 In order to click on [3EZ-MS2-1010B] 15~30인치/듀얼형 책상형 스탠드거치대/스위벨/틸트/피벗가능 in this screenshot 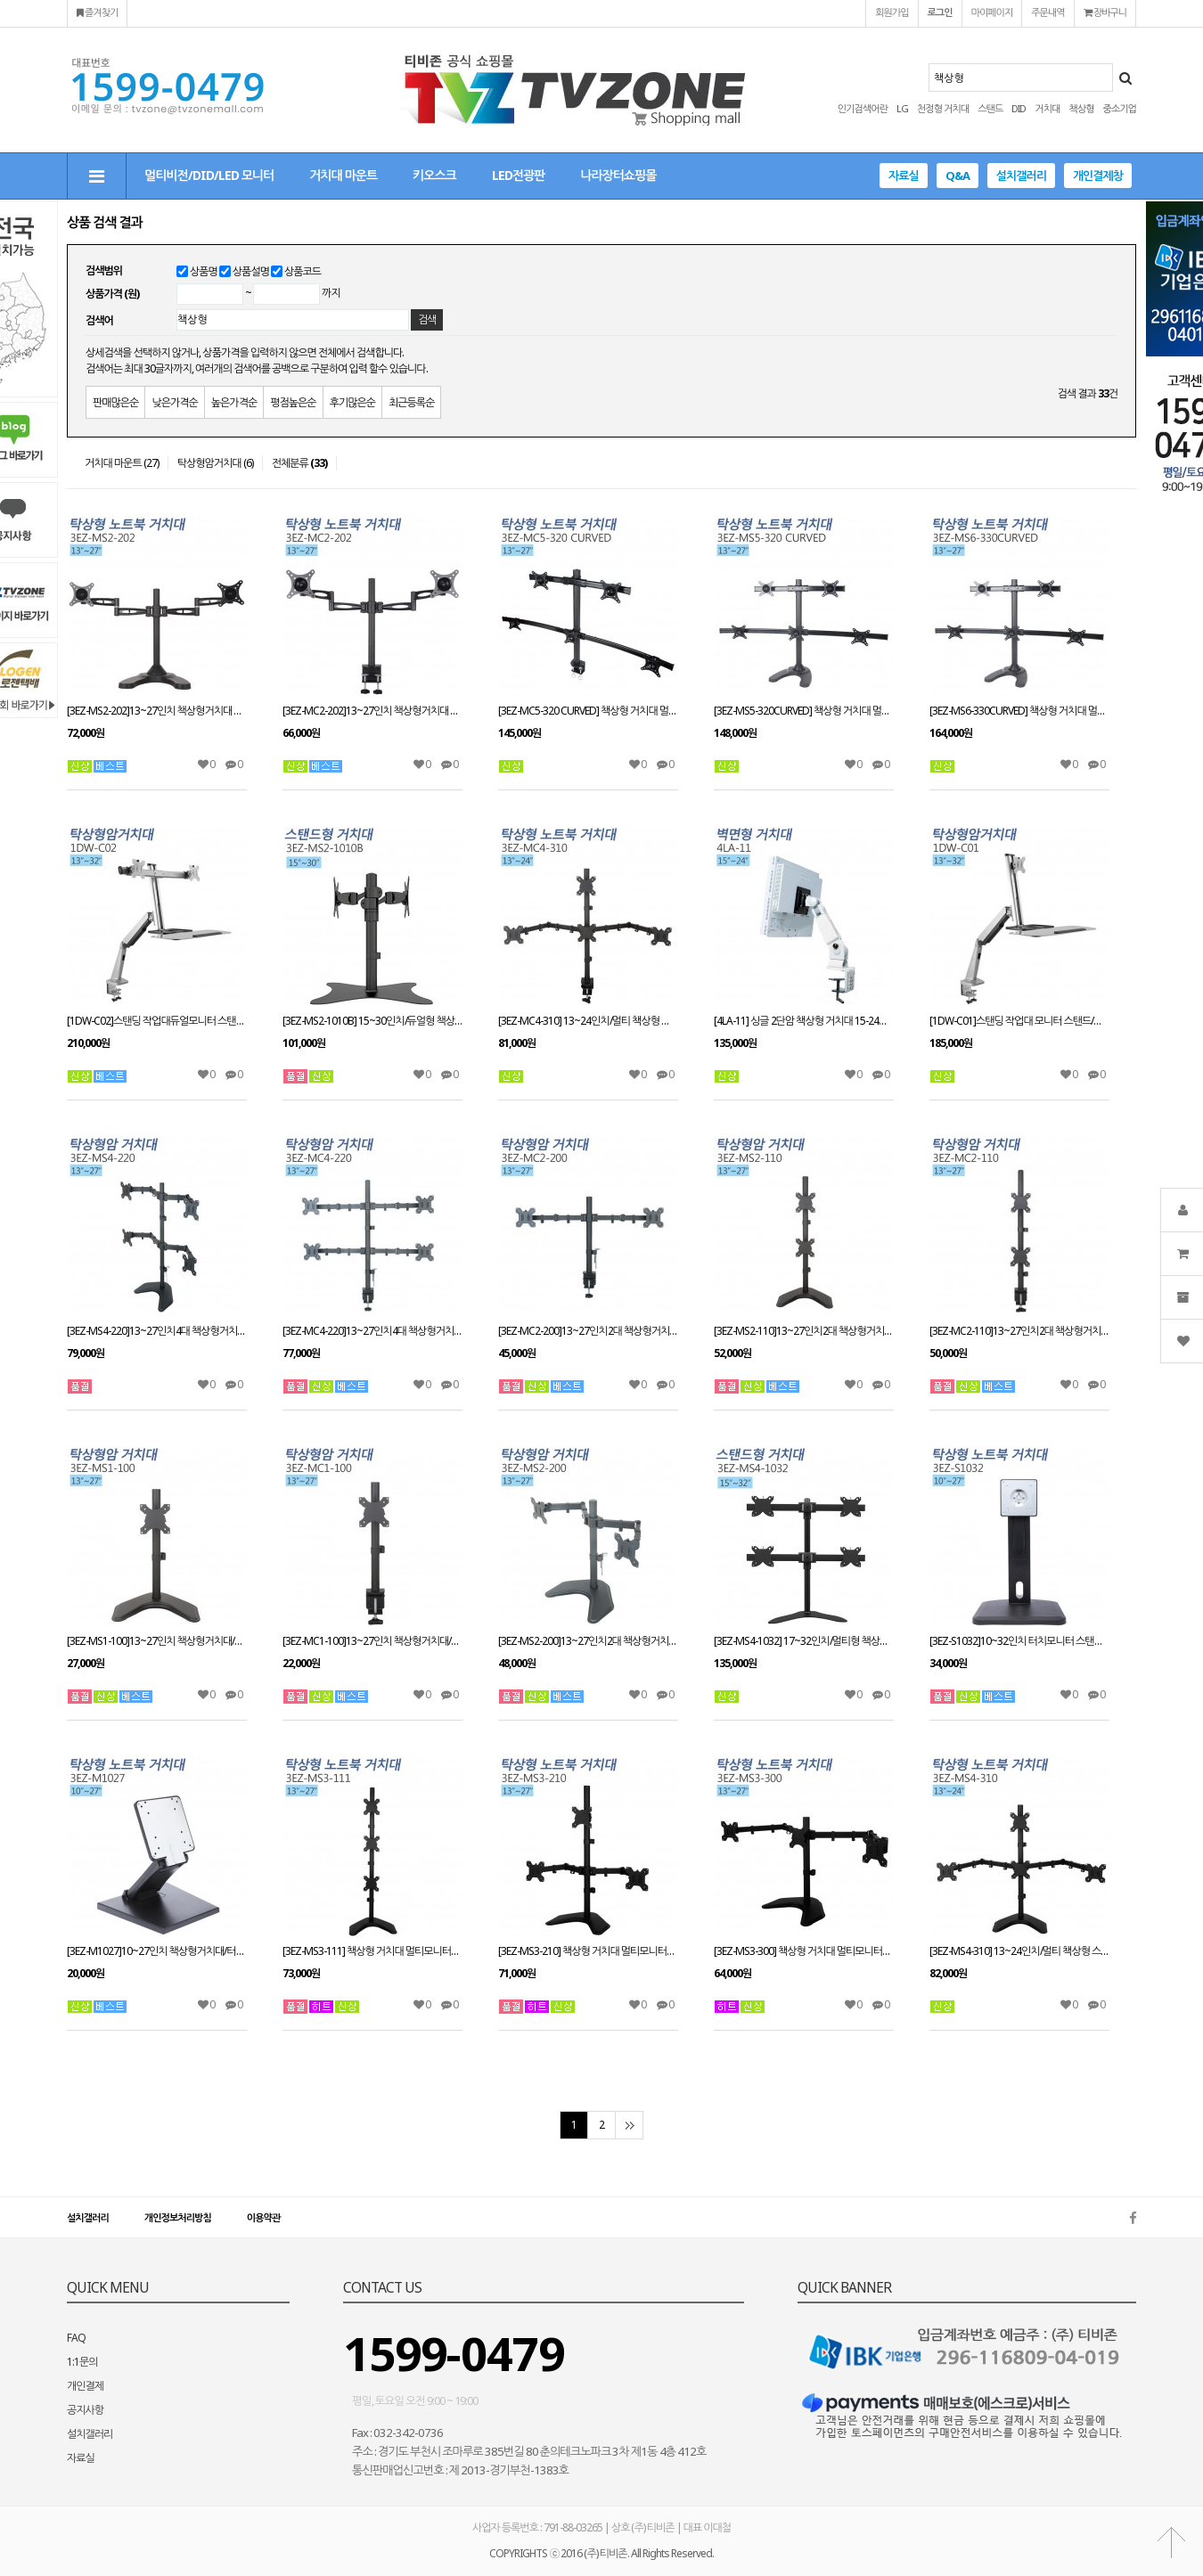, I will do `click(372, 1021)`.